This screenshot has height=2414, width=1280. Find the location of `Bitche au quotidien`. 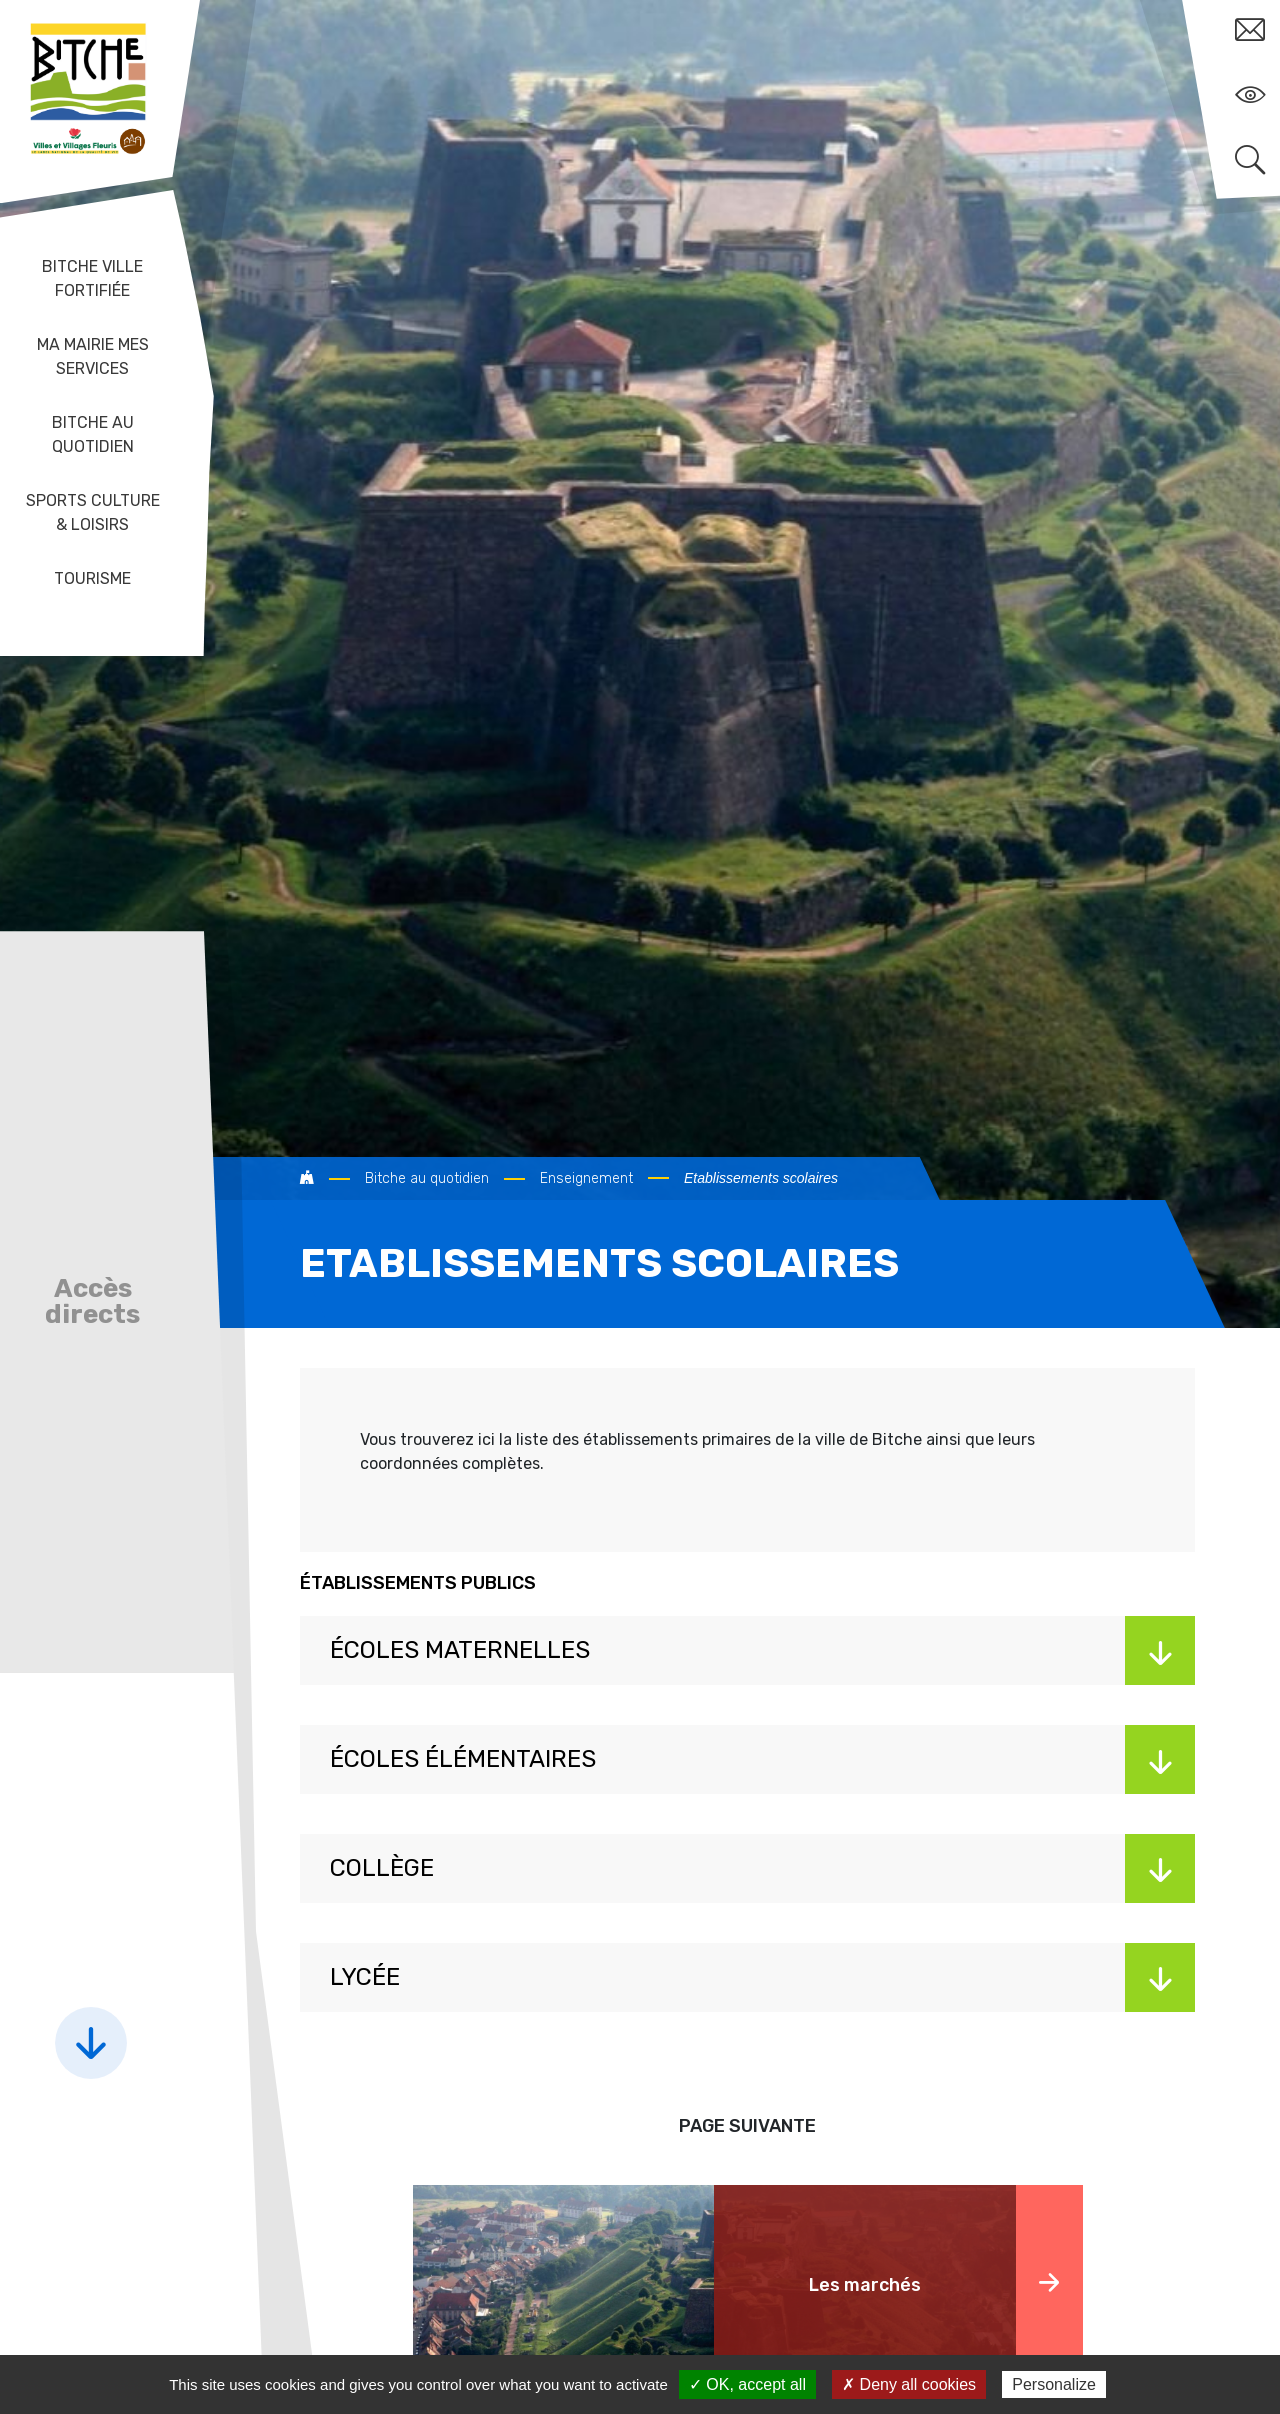

Bitche au quotidien is located at coordinates (93, 434).